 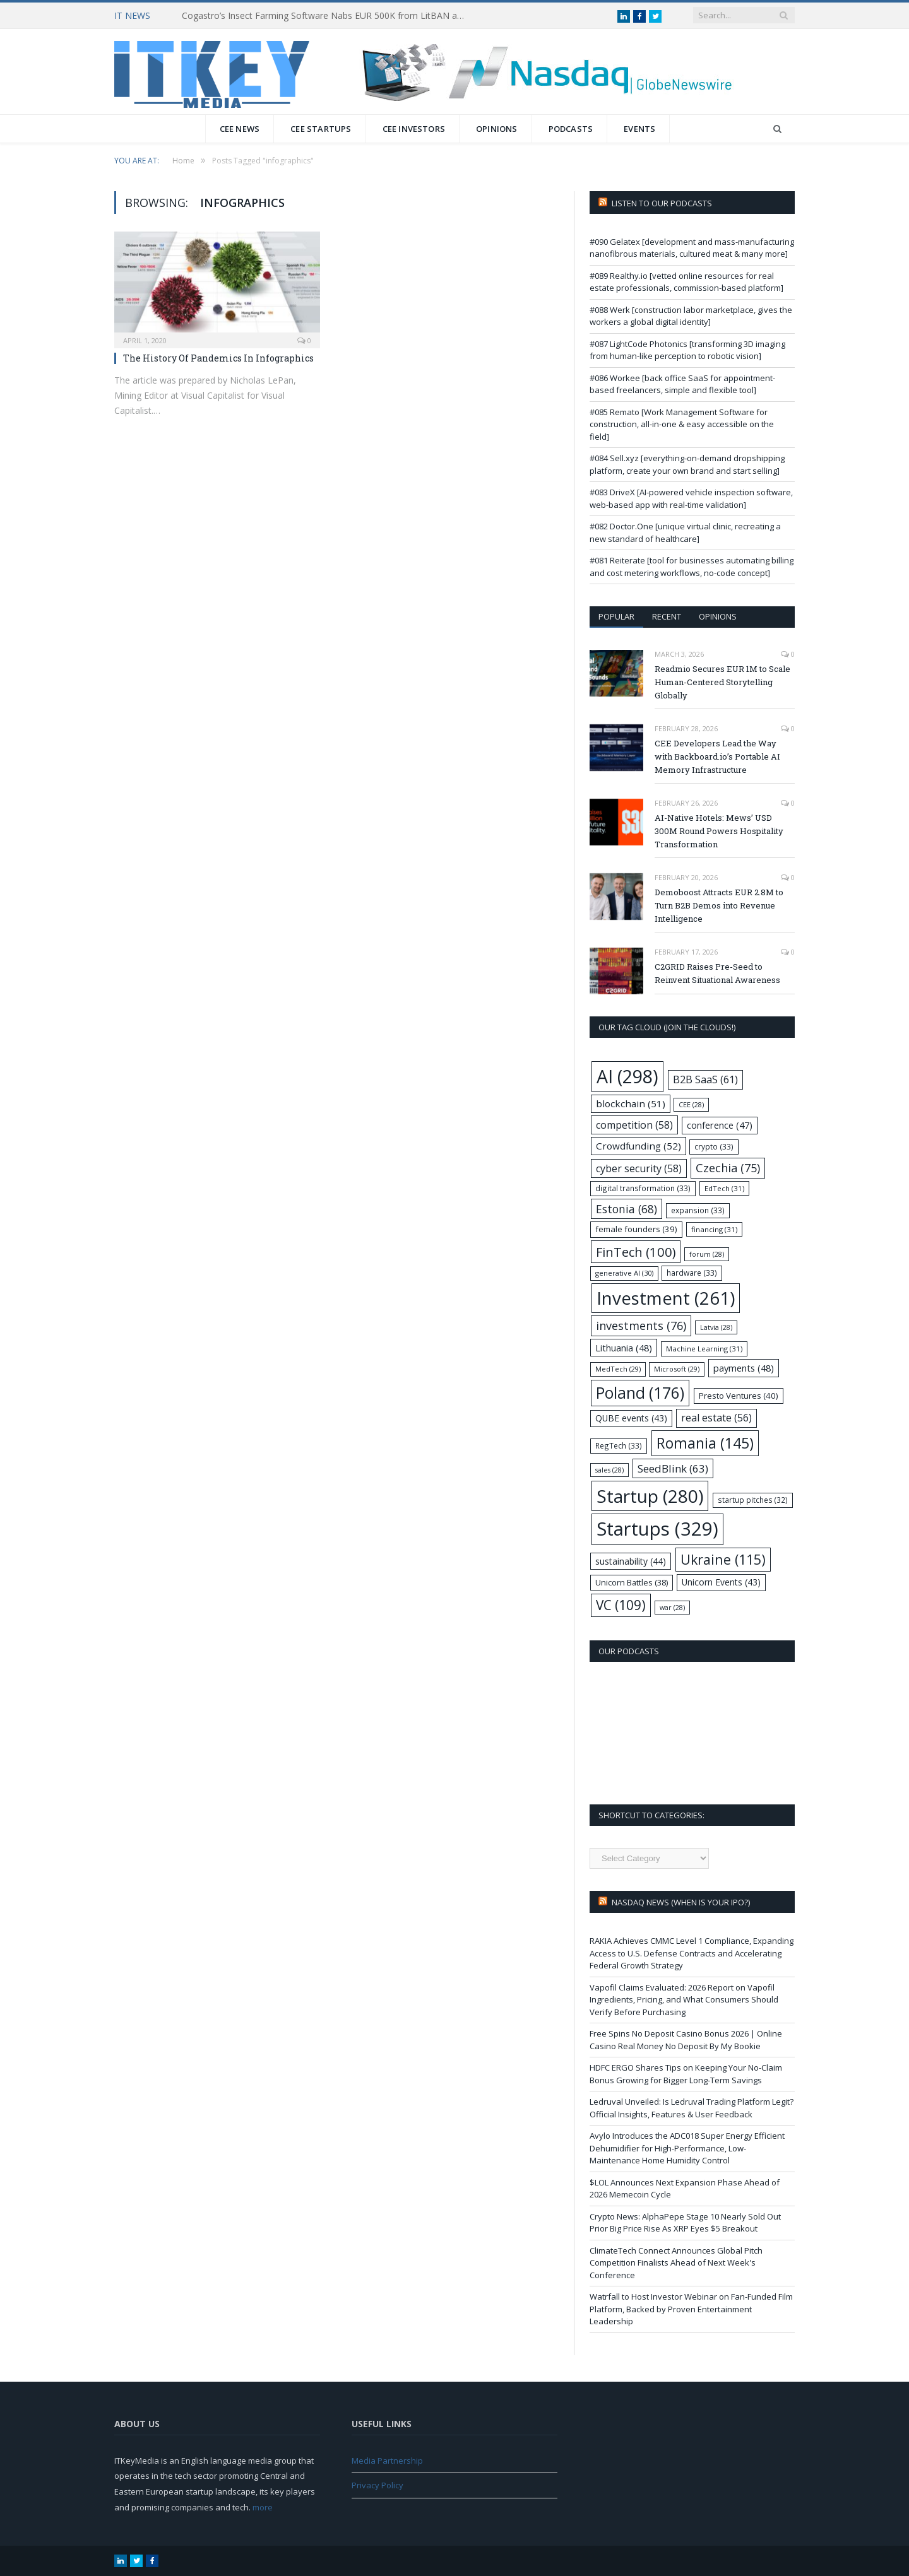 What do you see at coordinates (630, 1103) in the screenshot?
I see `blockchain [blockchain (51 items)]` at bounding box center [630, 1103].